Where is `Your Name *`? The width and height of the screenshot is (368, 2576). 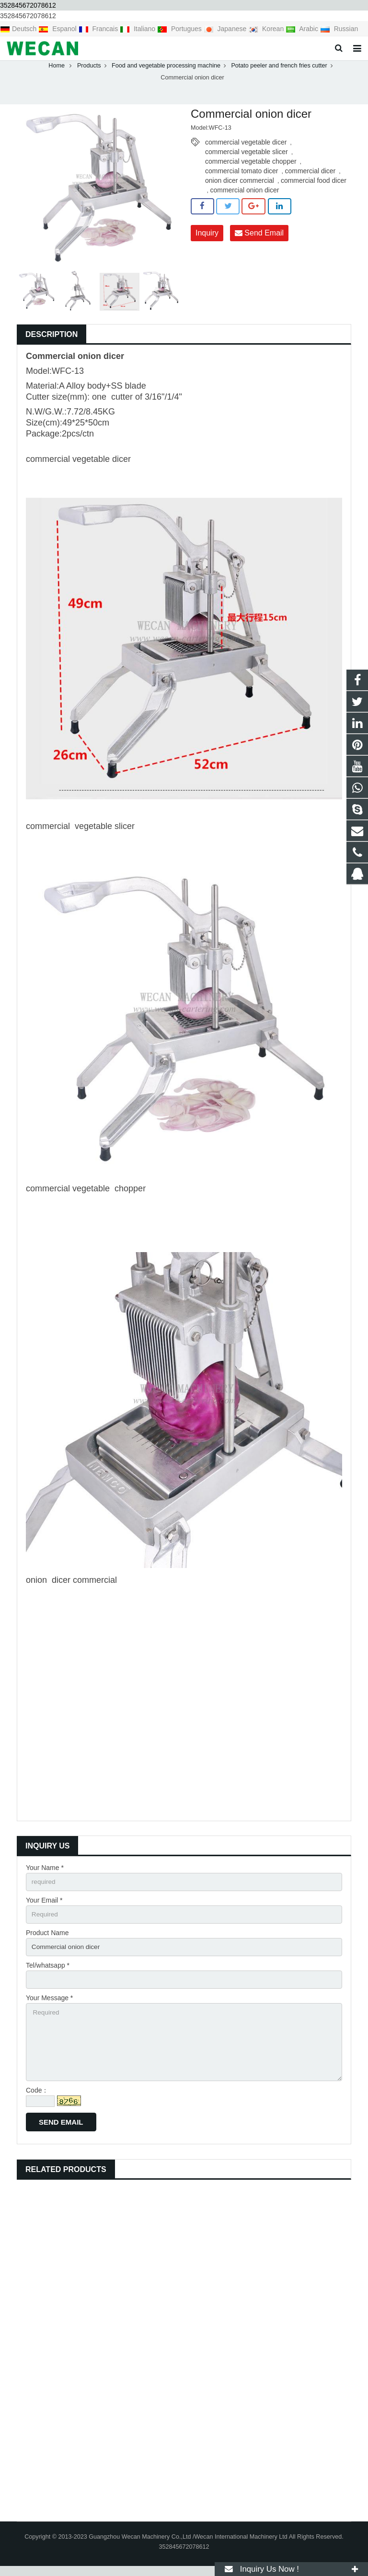
Your Name * is located at coordinates (45, 1873).